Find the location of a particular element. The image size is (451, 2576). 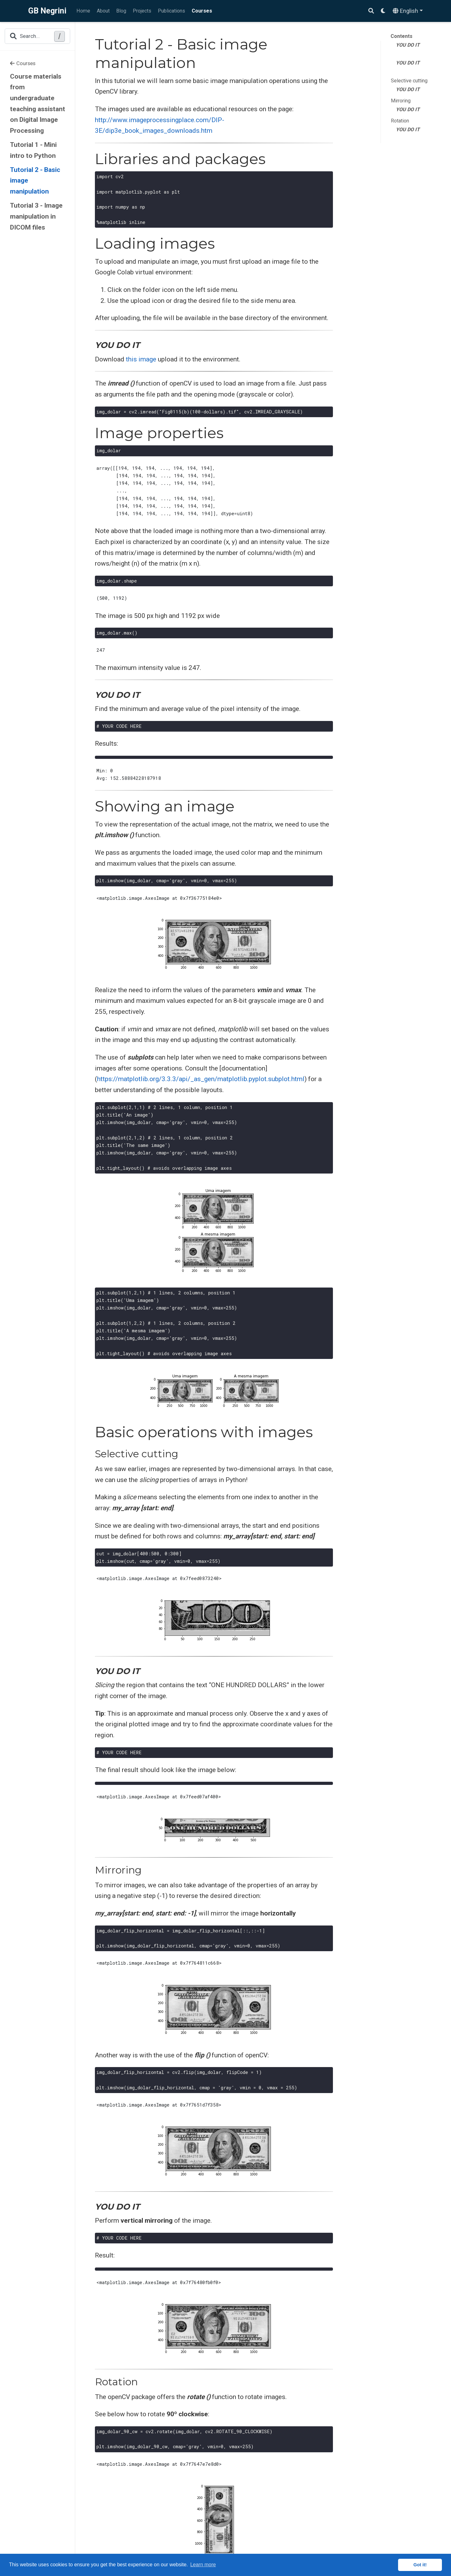

Courses is located at coordinates (22, 63).